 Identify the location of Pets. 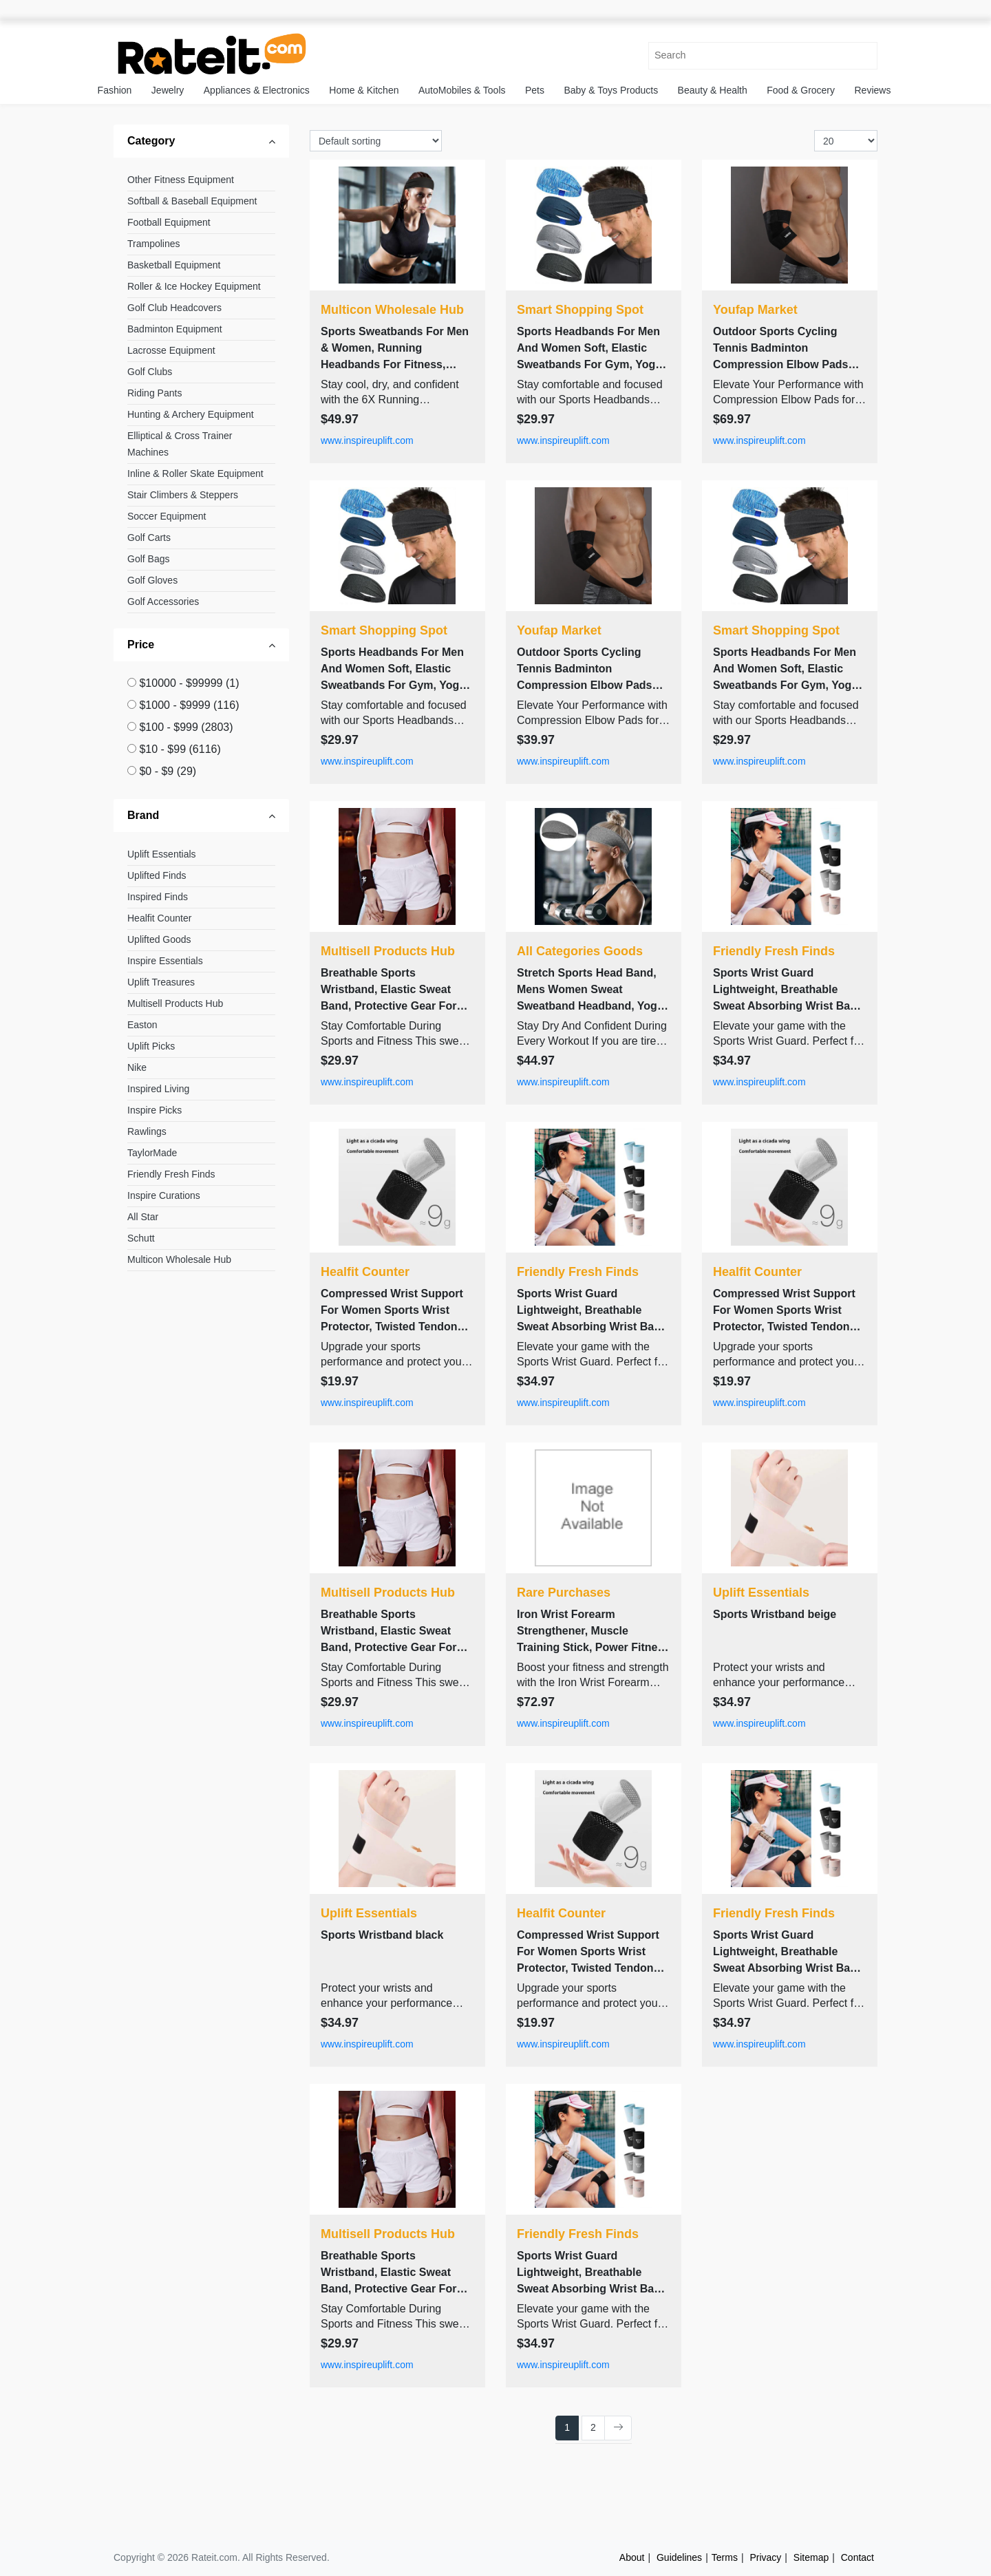
(534, 90).